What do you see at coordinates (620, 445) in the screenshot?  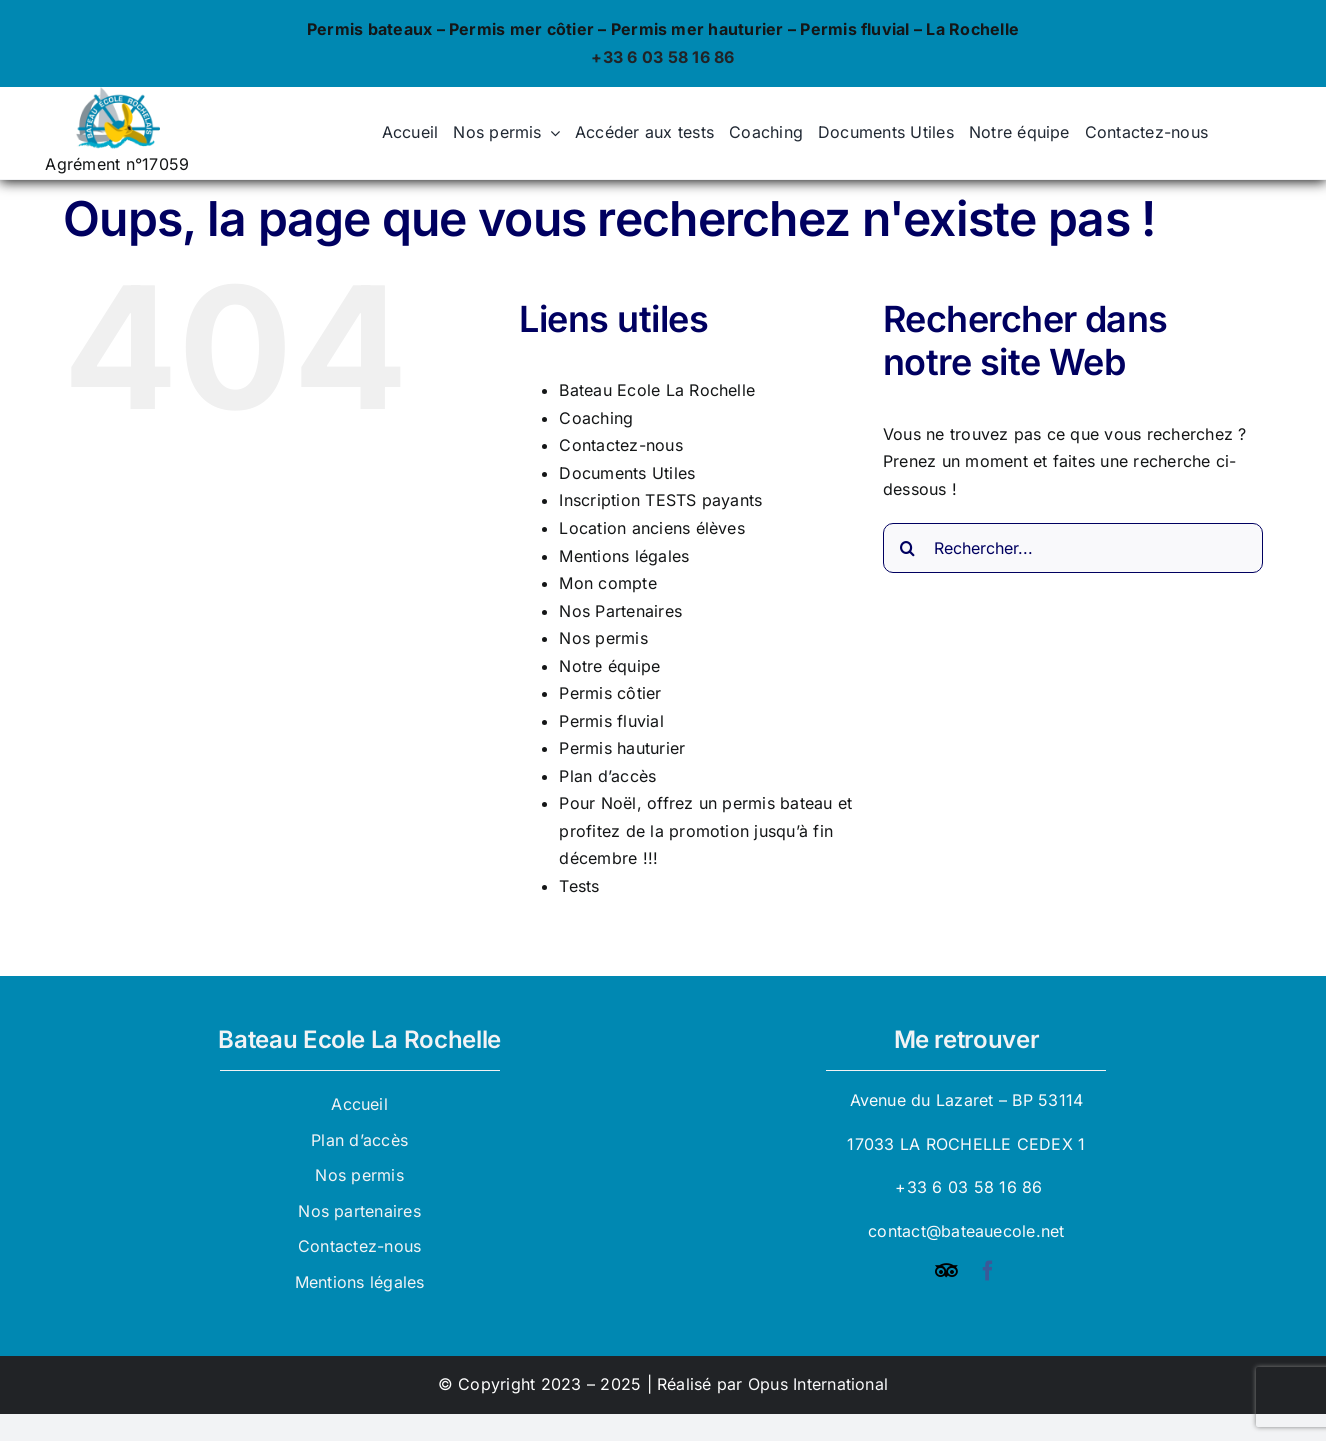 I see `Contactez-nous` at bounding box center [620, 445].